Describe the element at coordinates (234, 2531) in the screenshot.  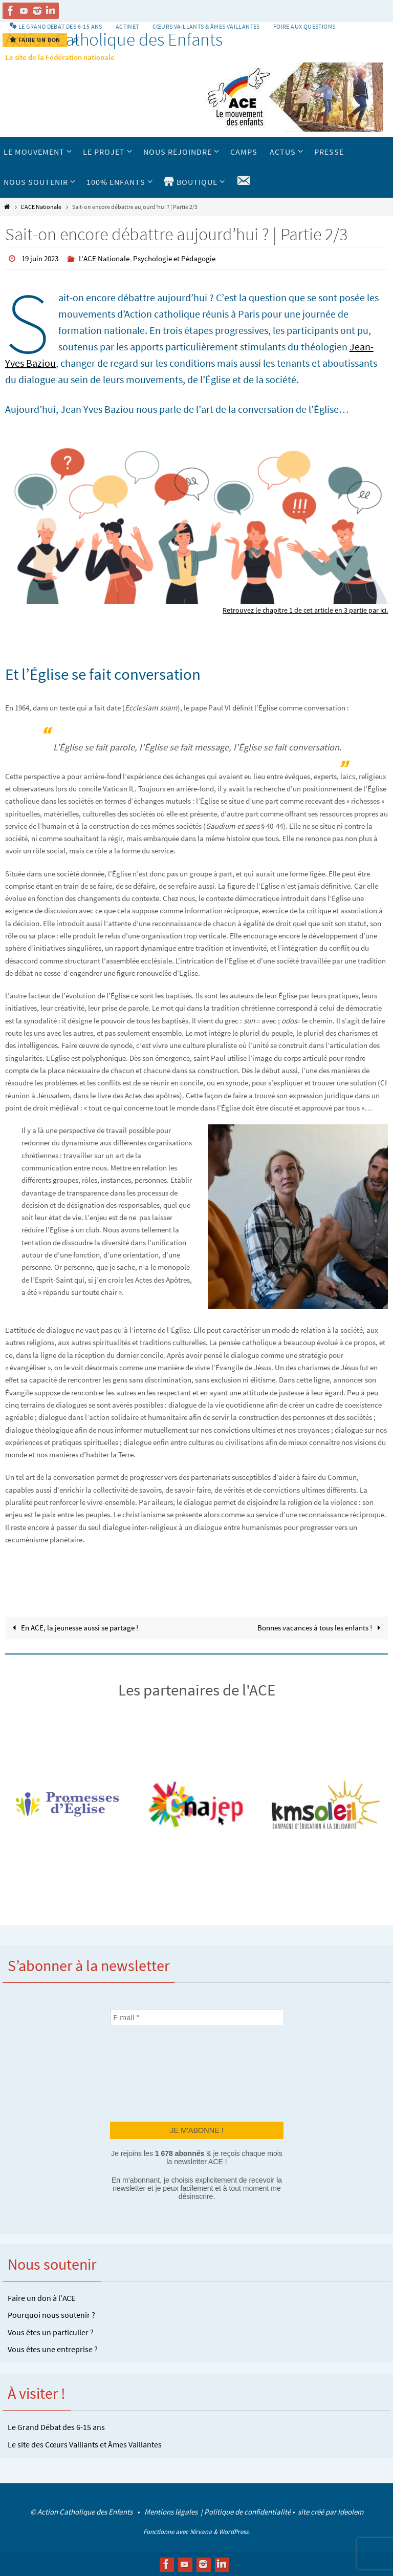
I see `WordPress.` at that location.